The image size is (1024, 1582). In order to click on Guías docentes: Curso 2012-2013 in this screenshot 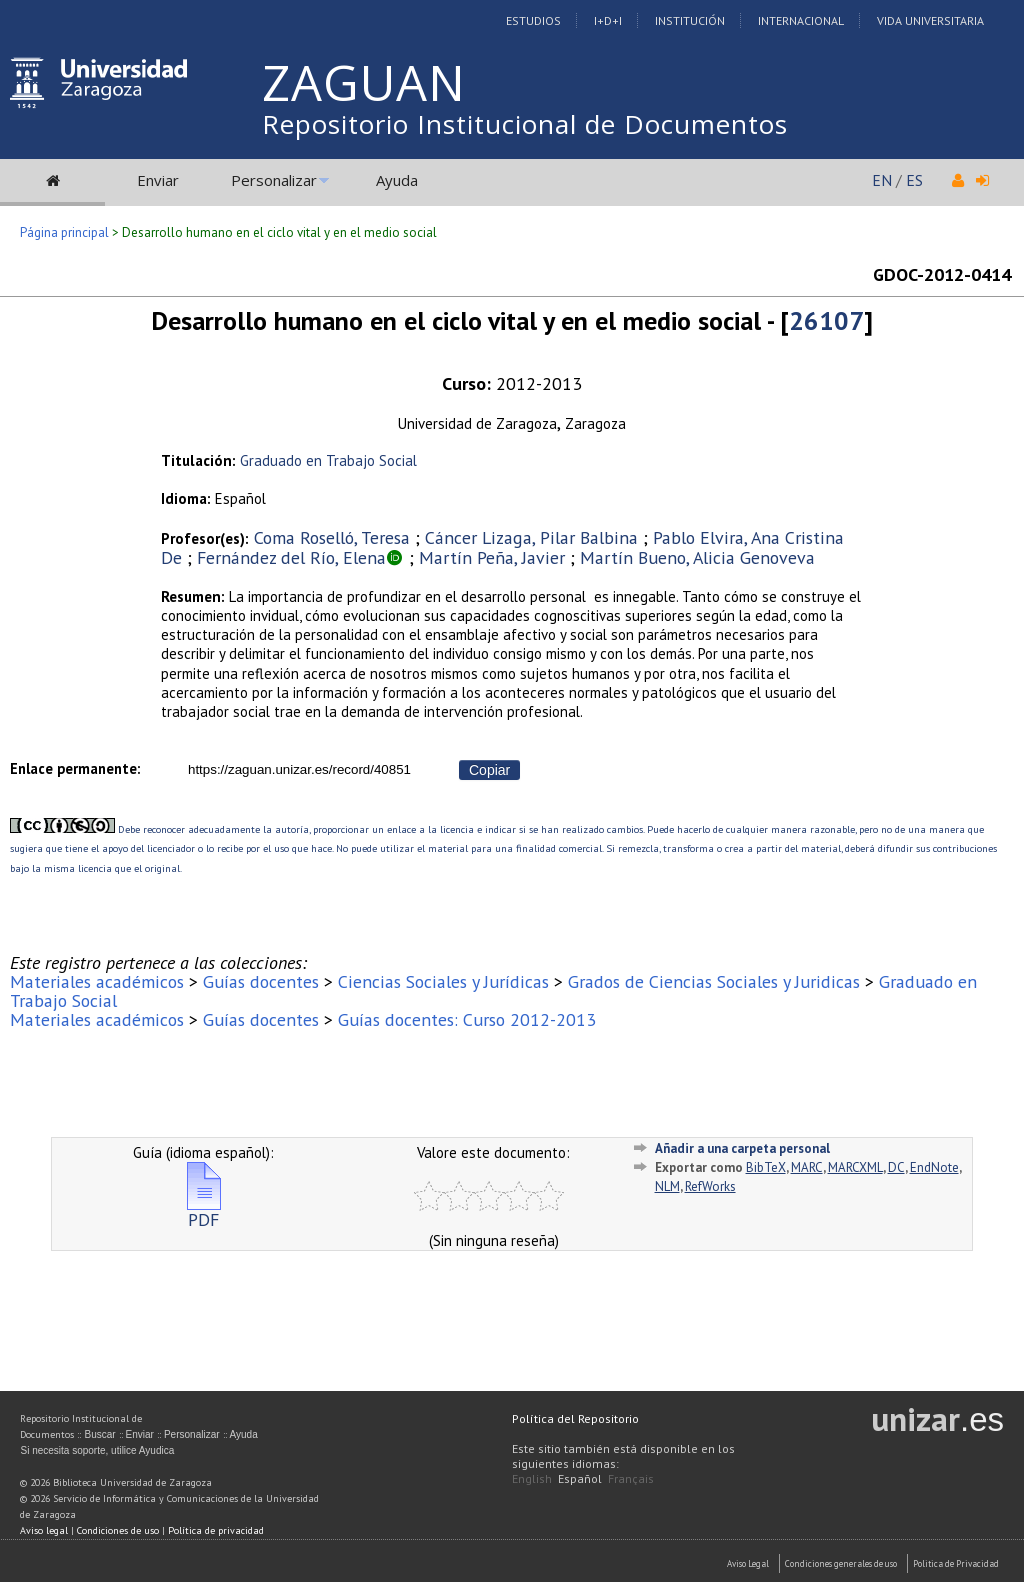, I will do `click(467, 1019)`.